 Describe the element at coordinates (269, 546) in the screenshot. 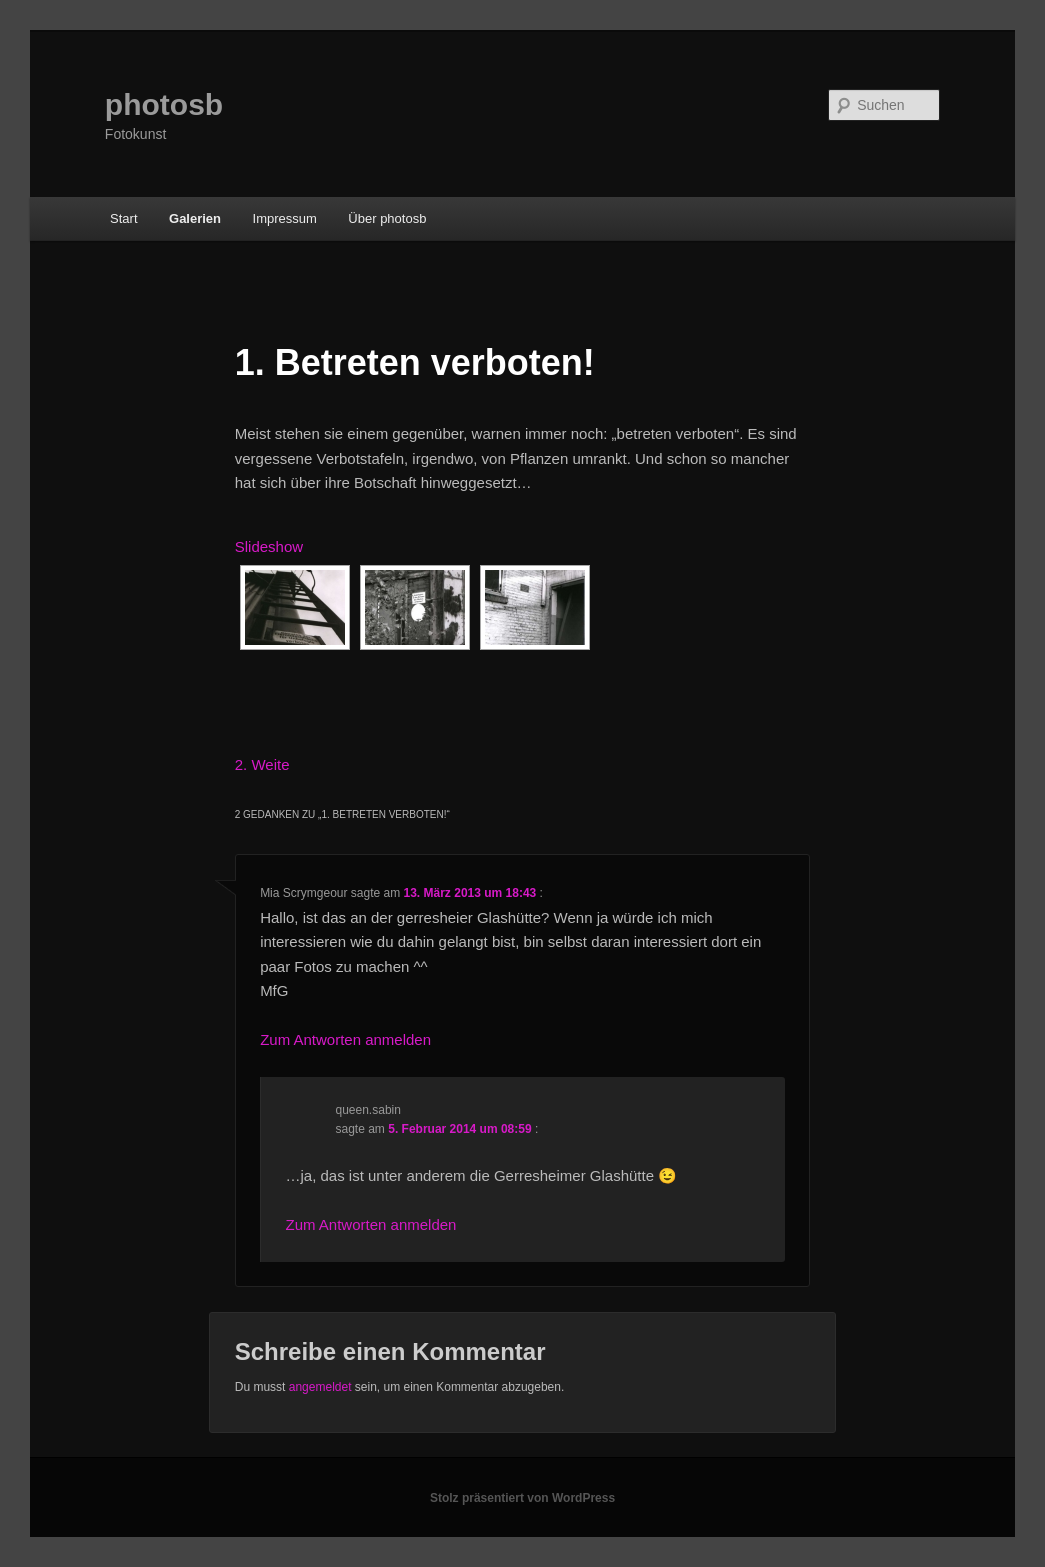

I see `Slideshow` at that location.